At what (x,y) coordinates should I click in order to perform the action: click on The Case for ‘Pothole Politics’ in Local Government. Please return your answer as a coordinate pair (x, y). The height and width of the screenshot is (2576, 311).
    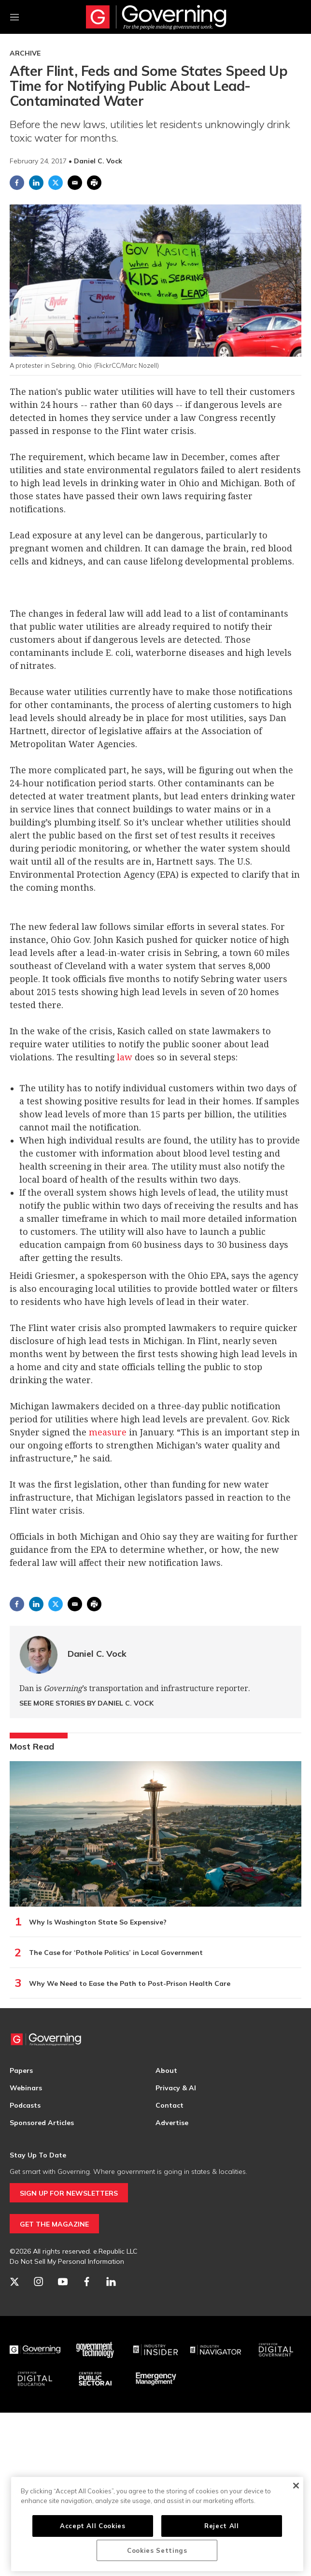
    Looking at the image, I should click on (116, 1952).